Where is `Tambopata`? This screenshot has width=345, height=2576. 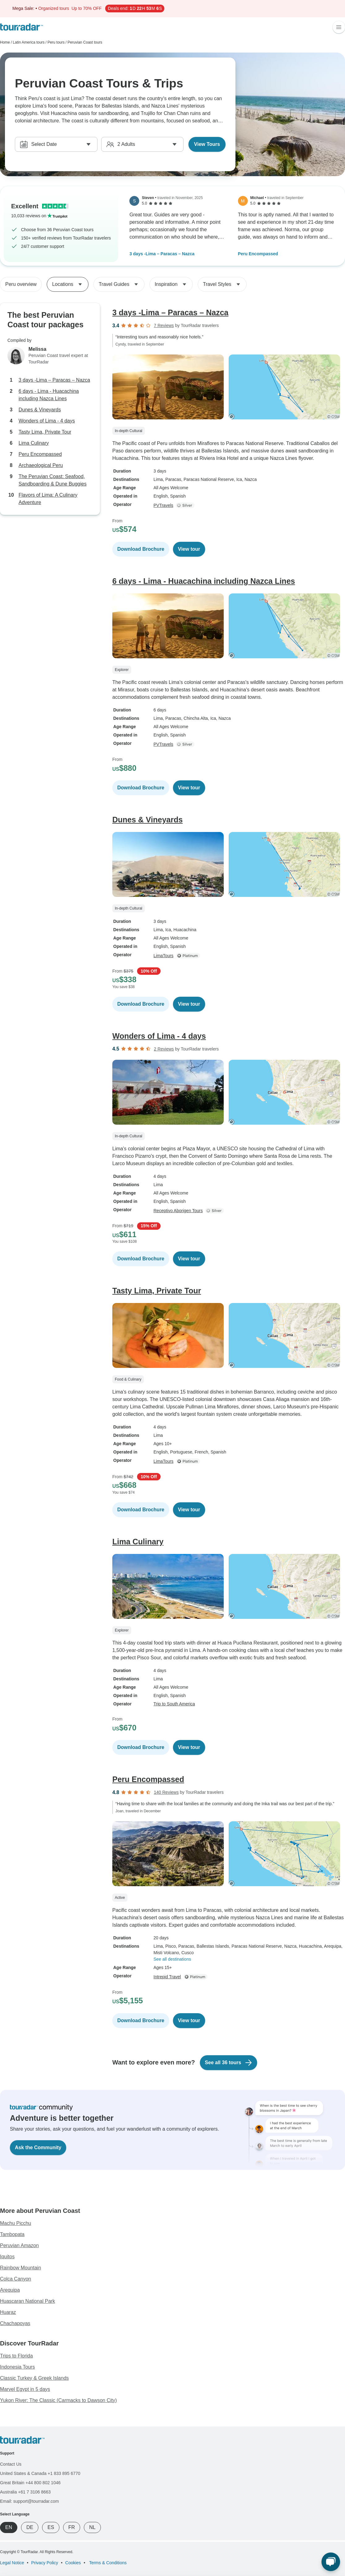
Tambopata is located at coordinates (12, 2234).